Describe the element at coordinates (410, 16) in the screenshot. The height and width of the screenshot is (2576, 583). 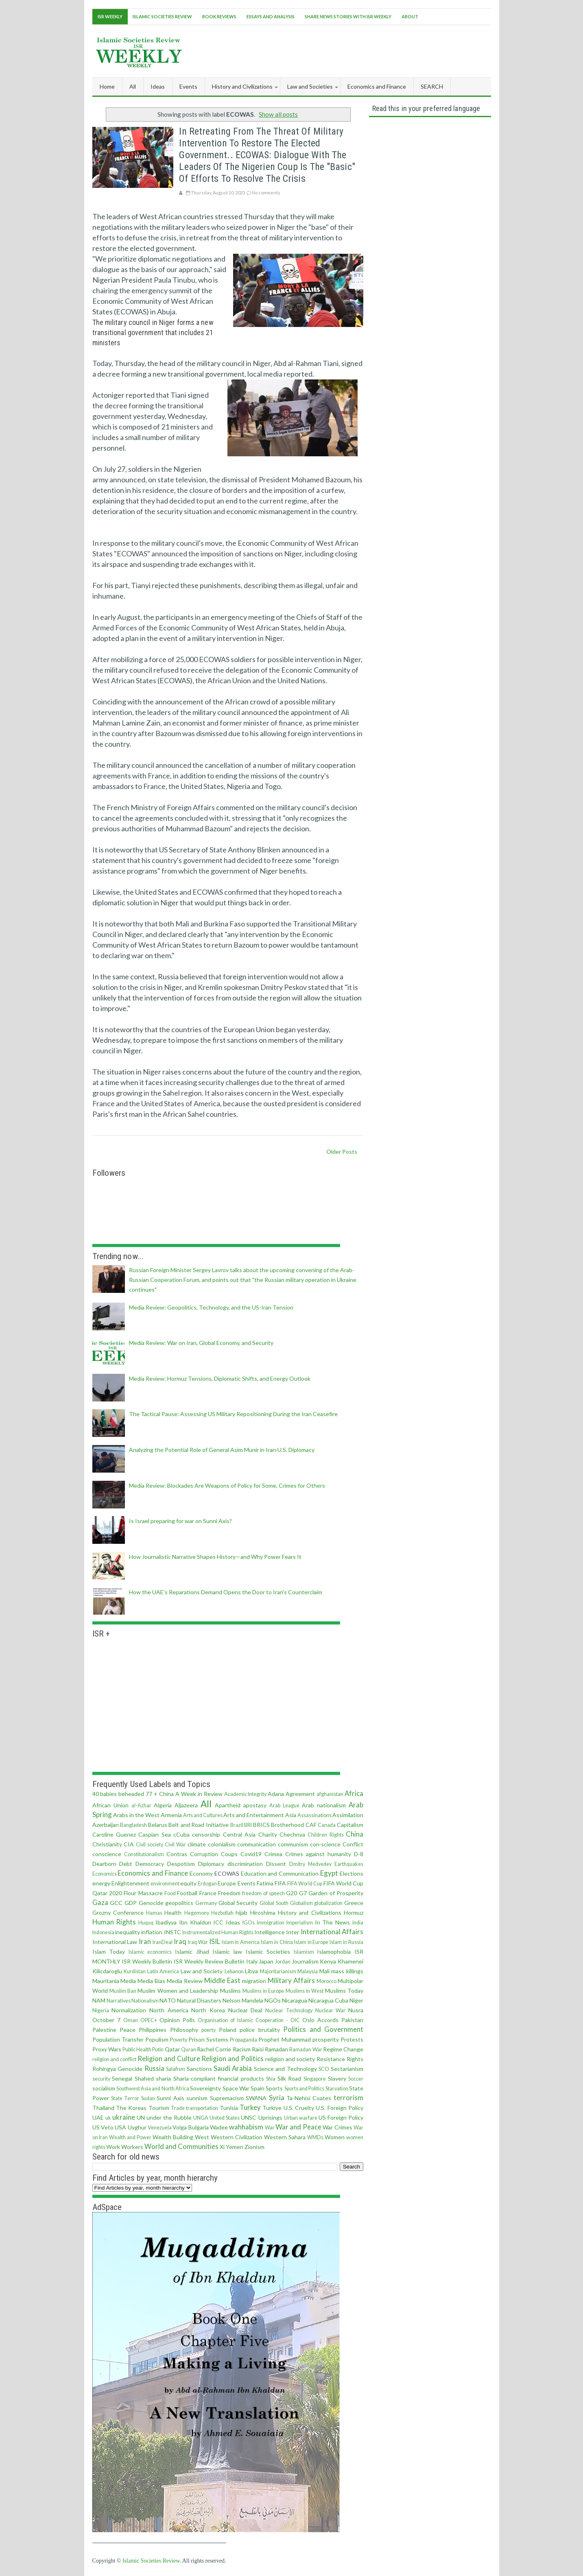
I see `About` at that location.